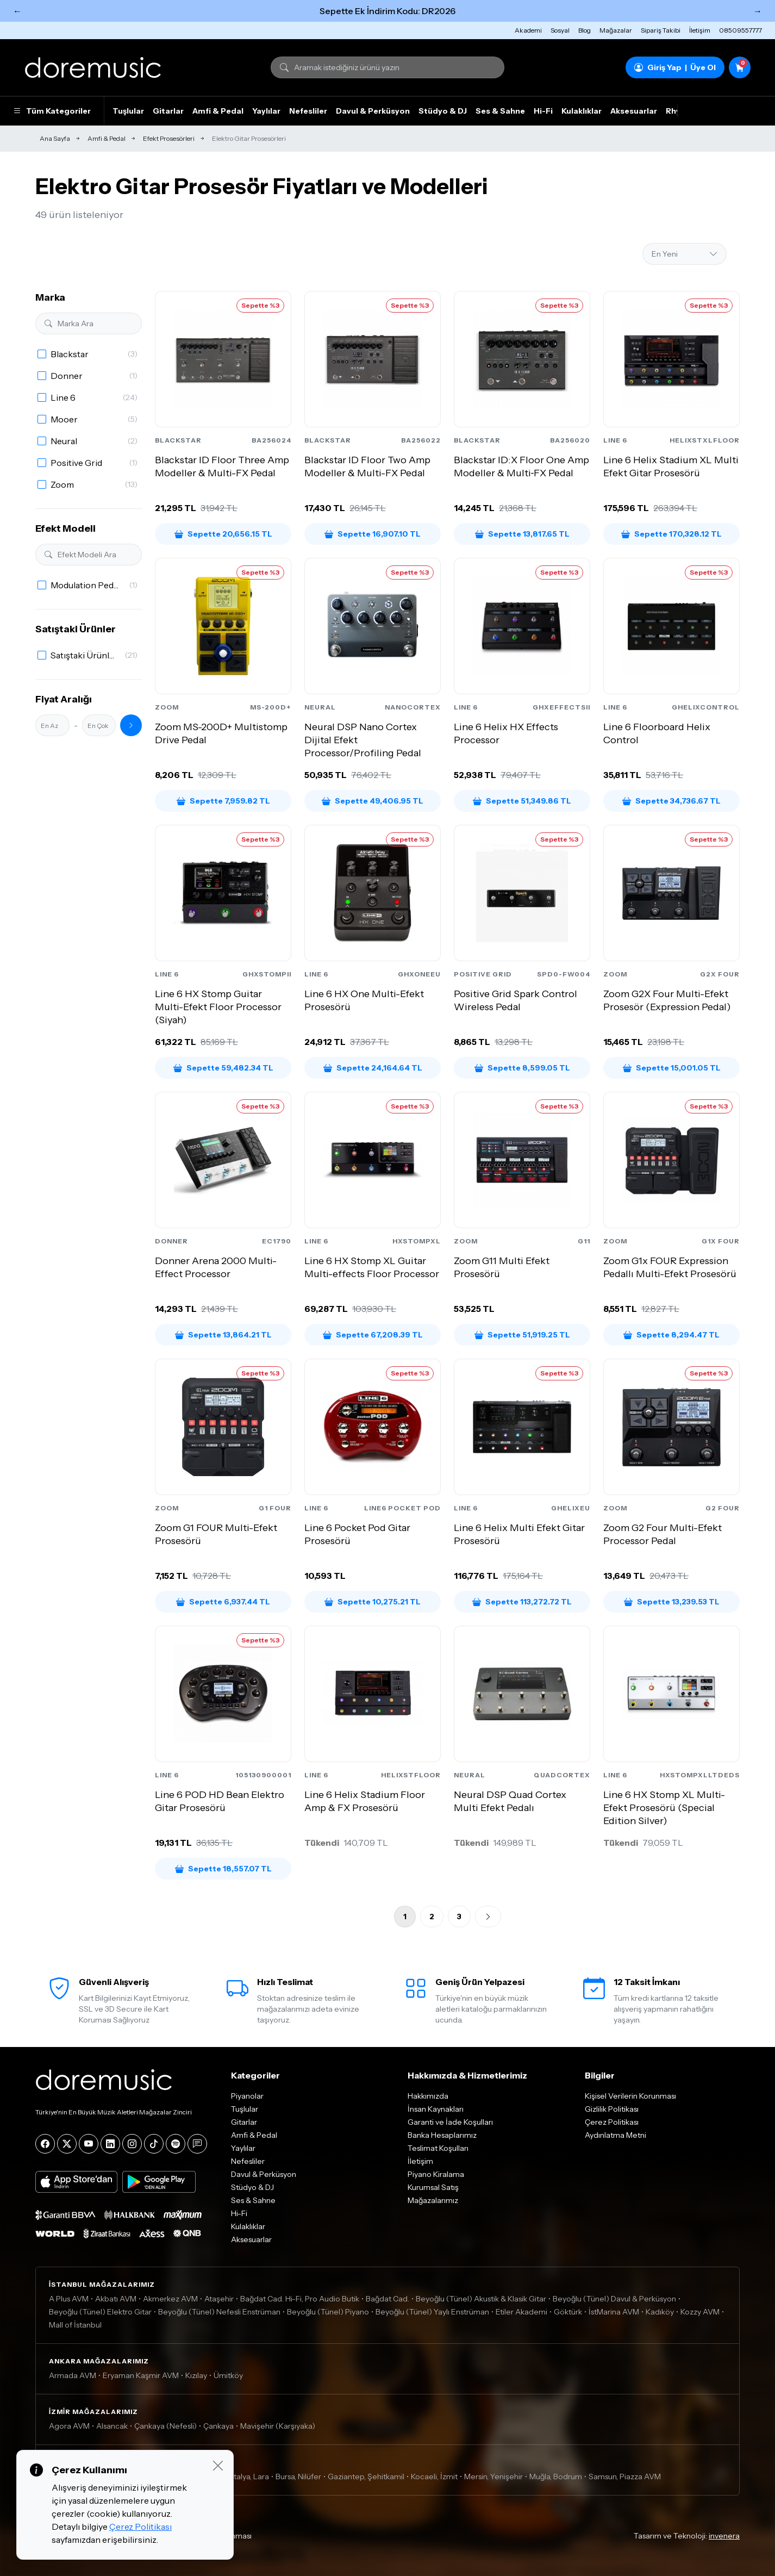  I want to click on Yaylılar, so click(266, 111).